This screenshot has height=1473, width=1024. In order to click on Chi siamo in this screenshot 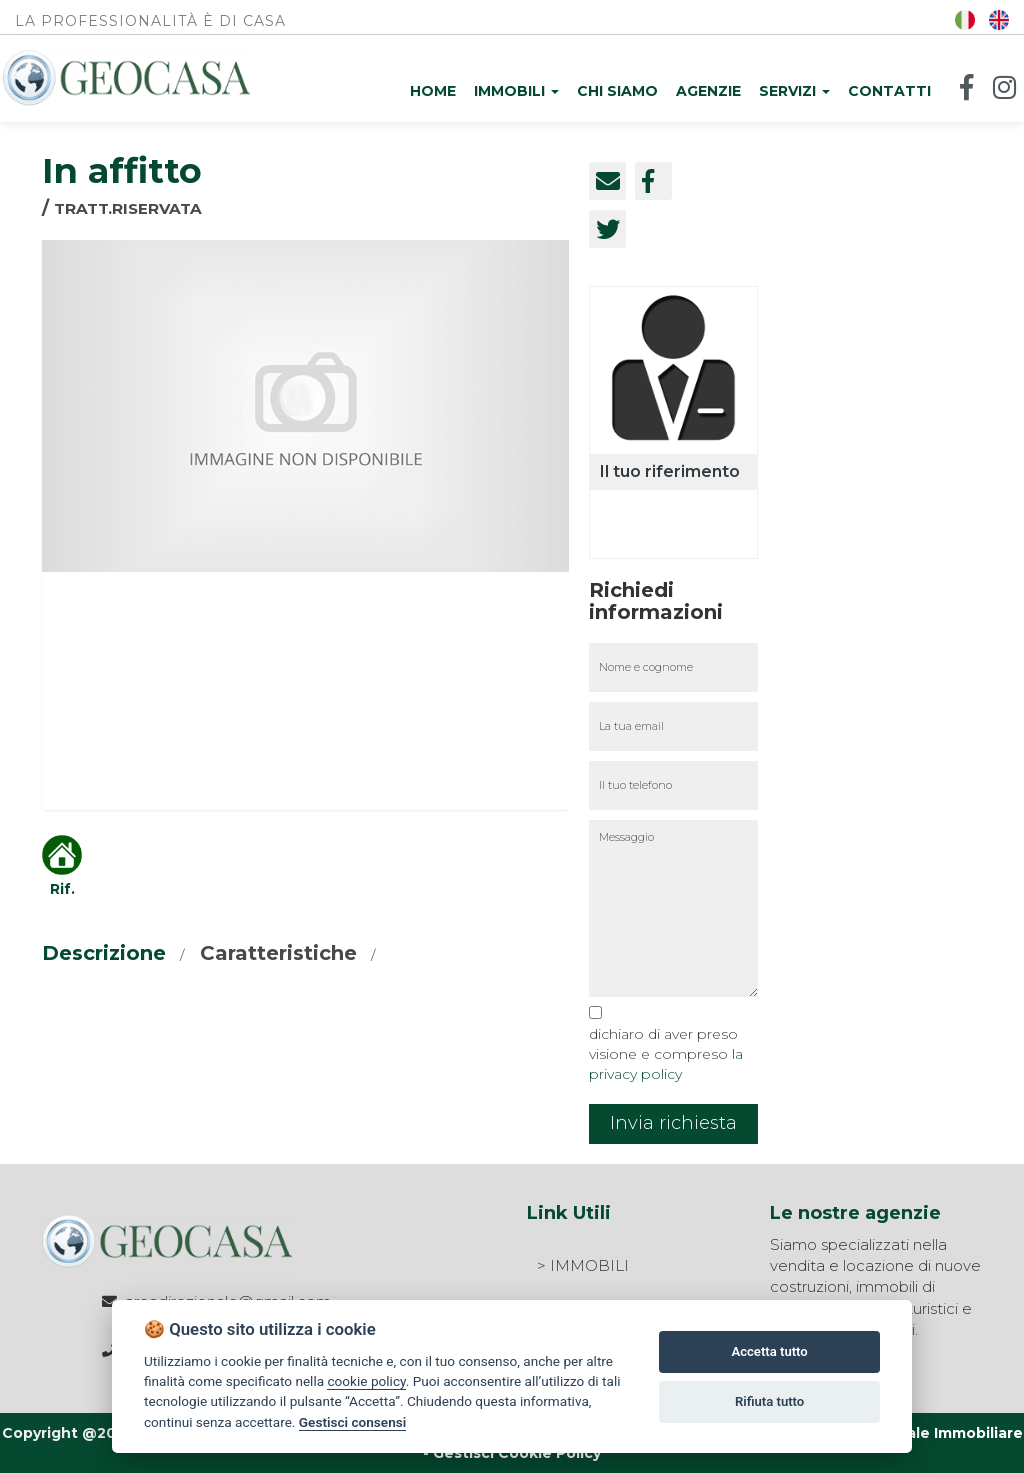, I will do `click(617, 91)`.